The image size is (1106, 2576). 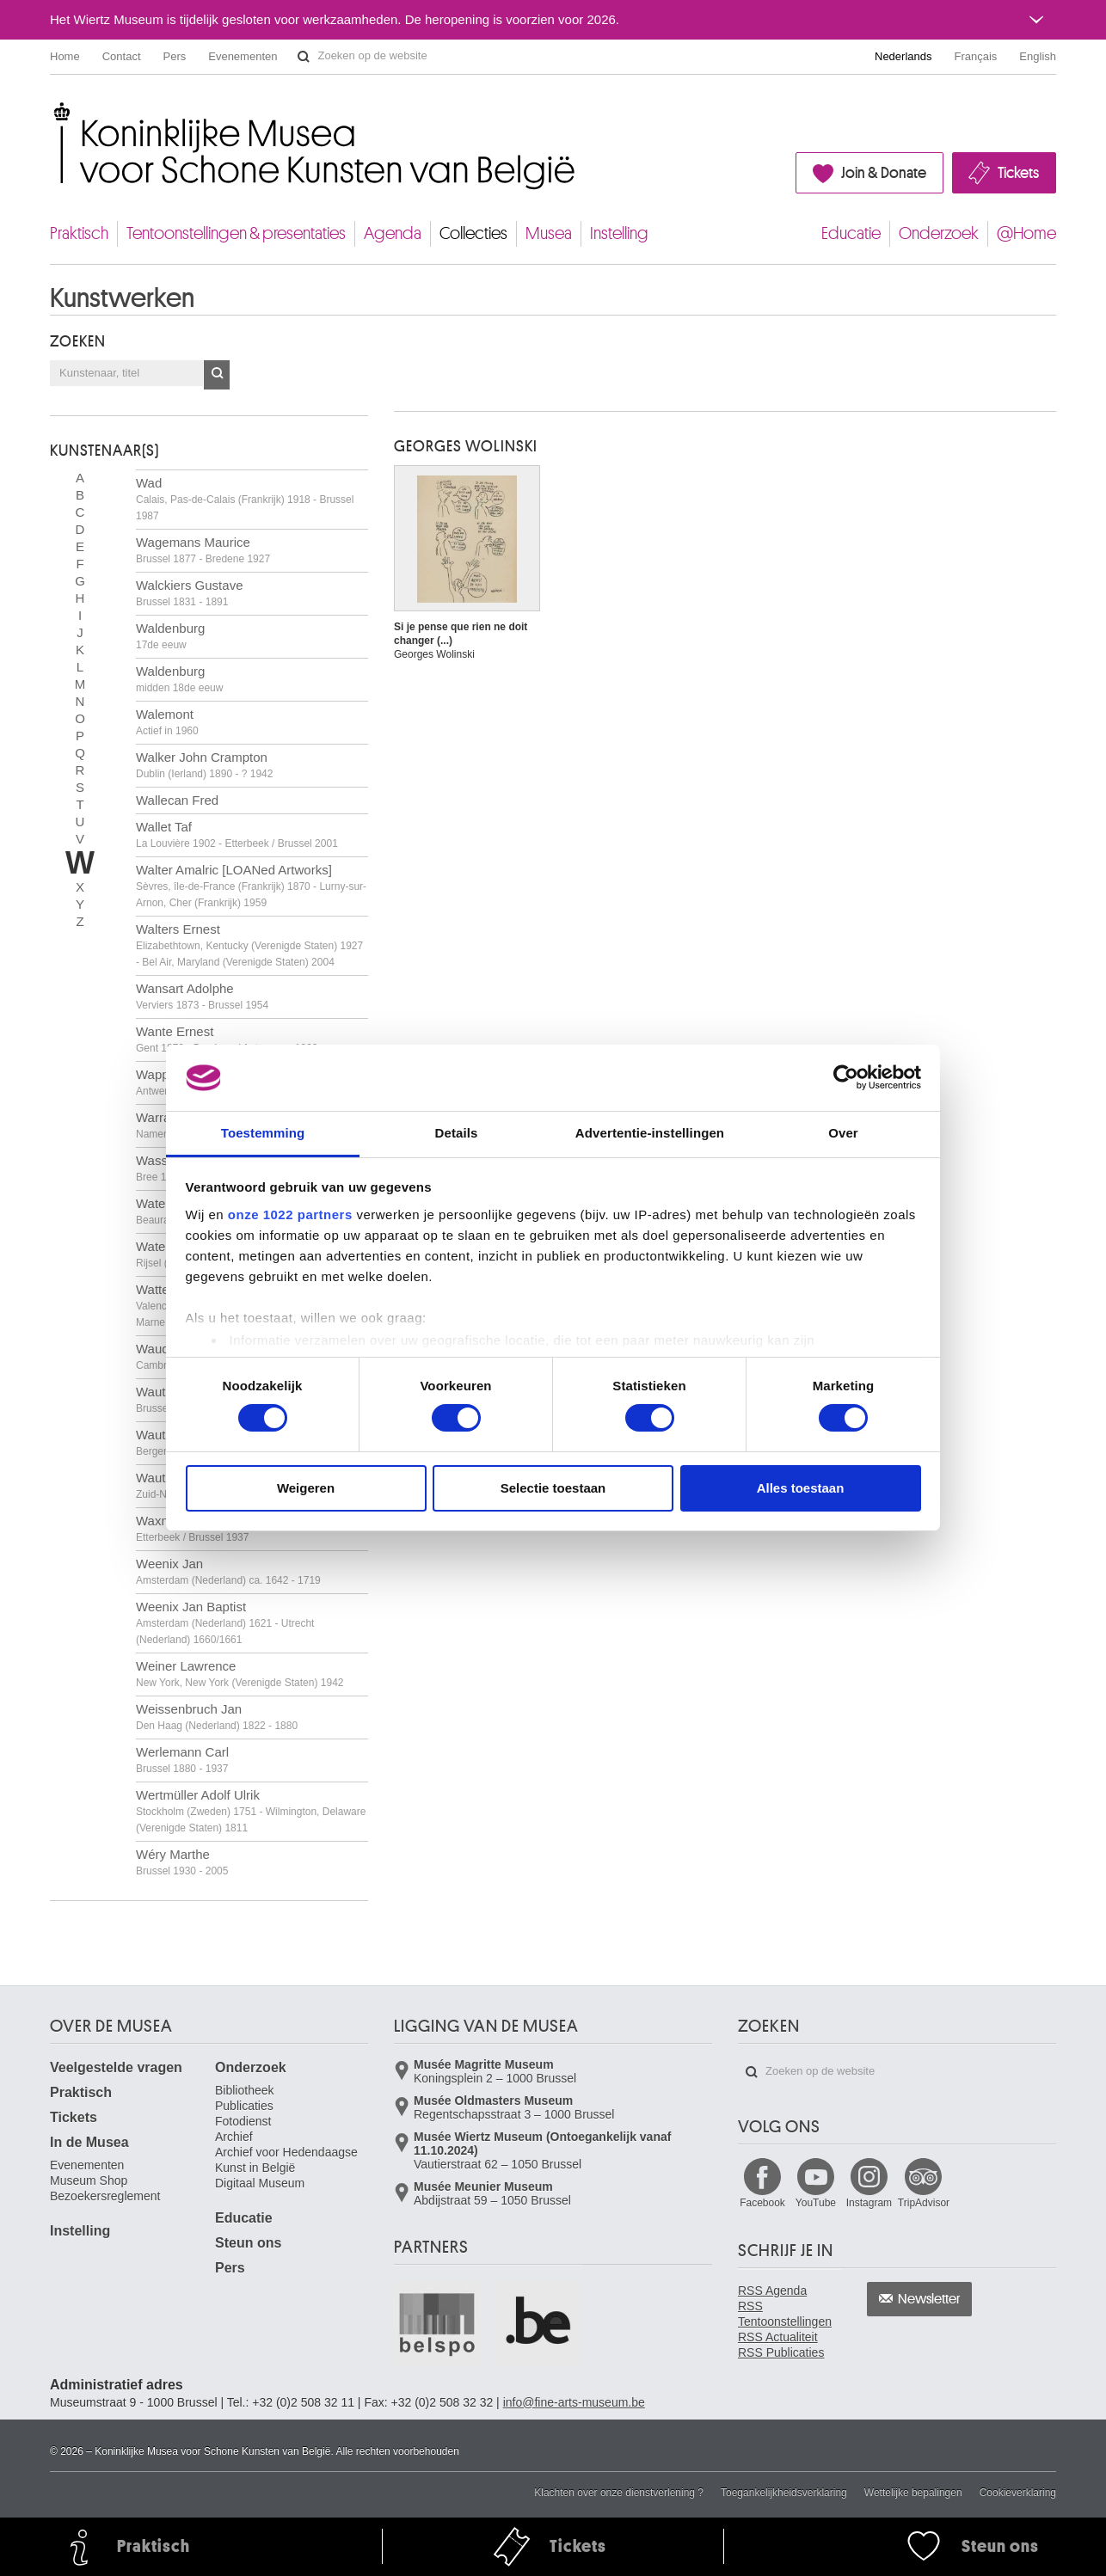 I want to click on Evenementen, so click(x=242, y=56).